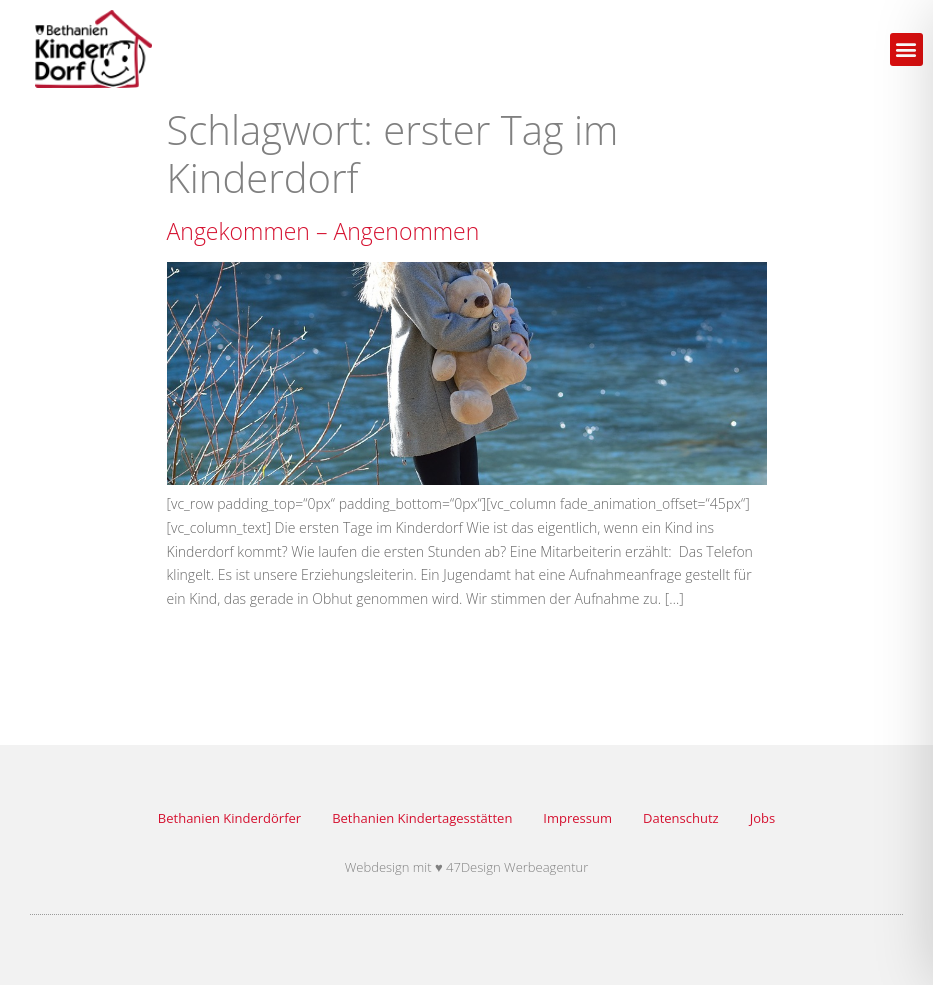 This screenshot has width=933, height=985. What do you see at coordinates (323, 231) in the screenshot?
I see `Angekommen – Angenommen` at bounding box center [323, 231].